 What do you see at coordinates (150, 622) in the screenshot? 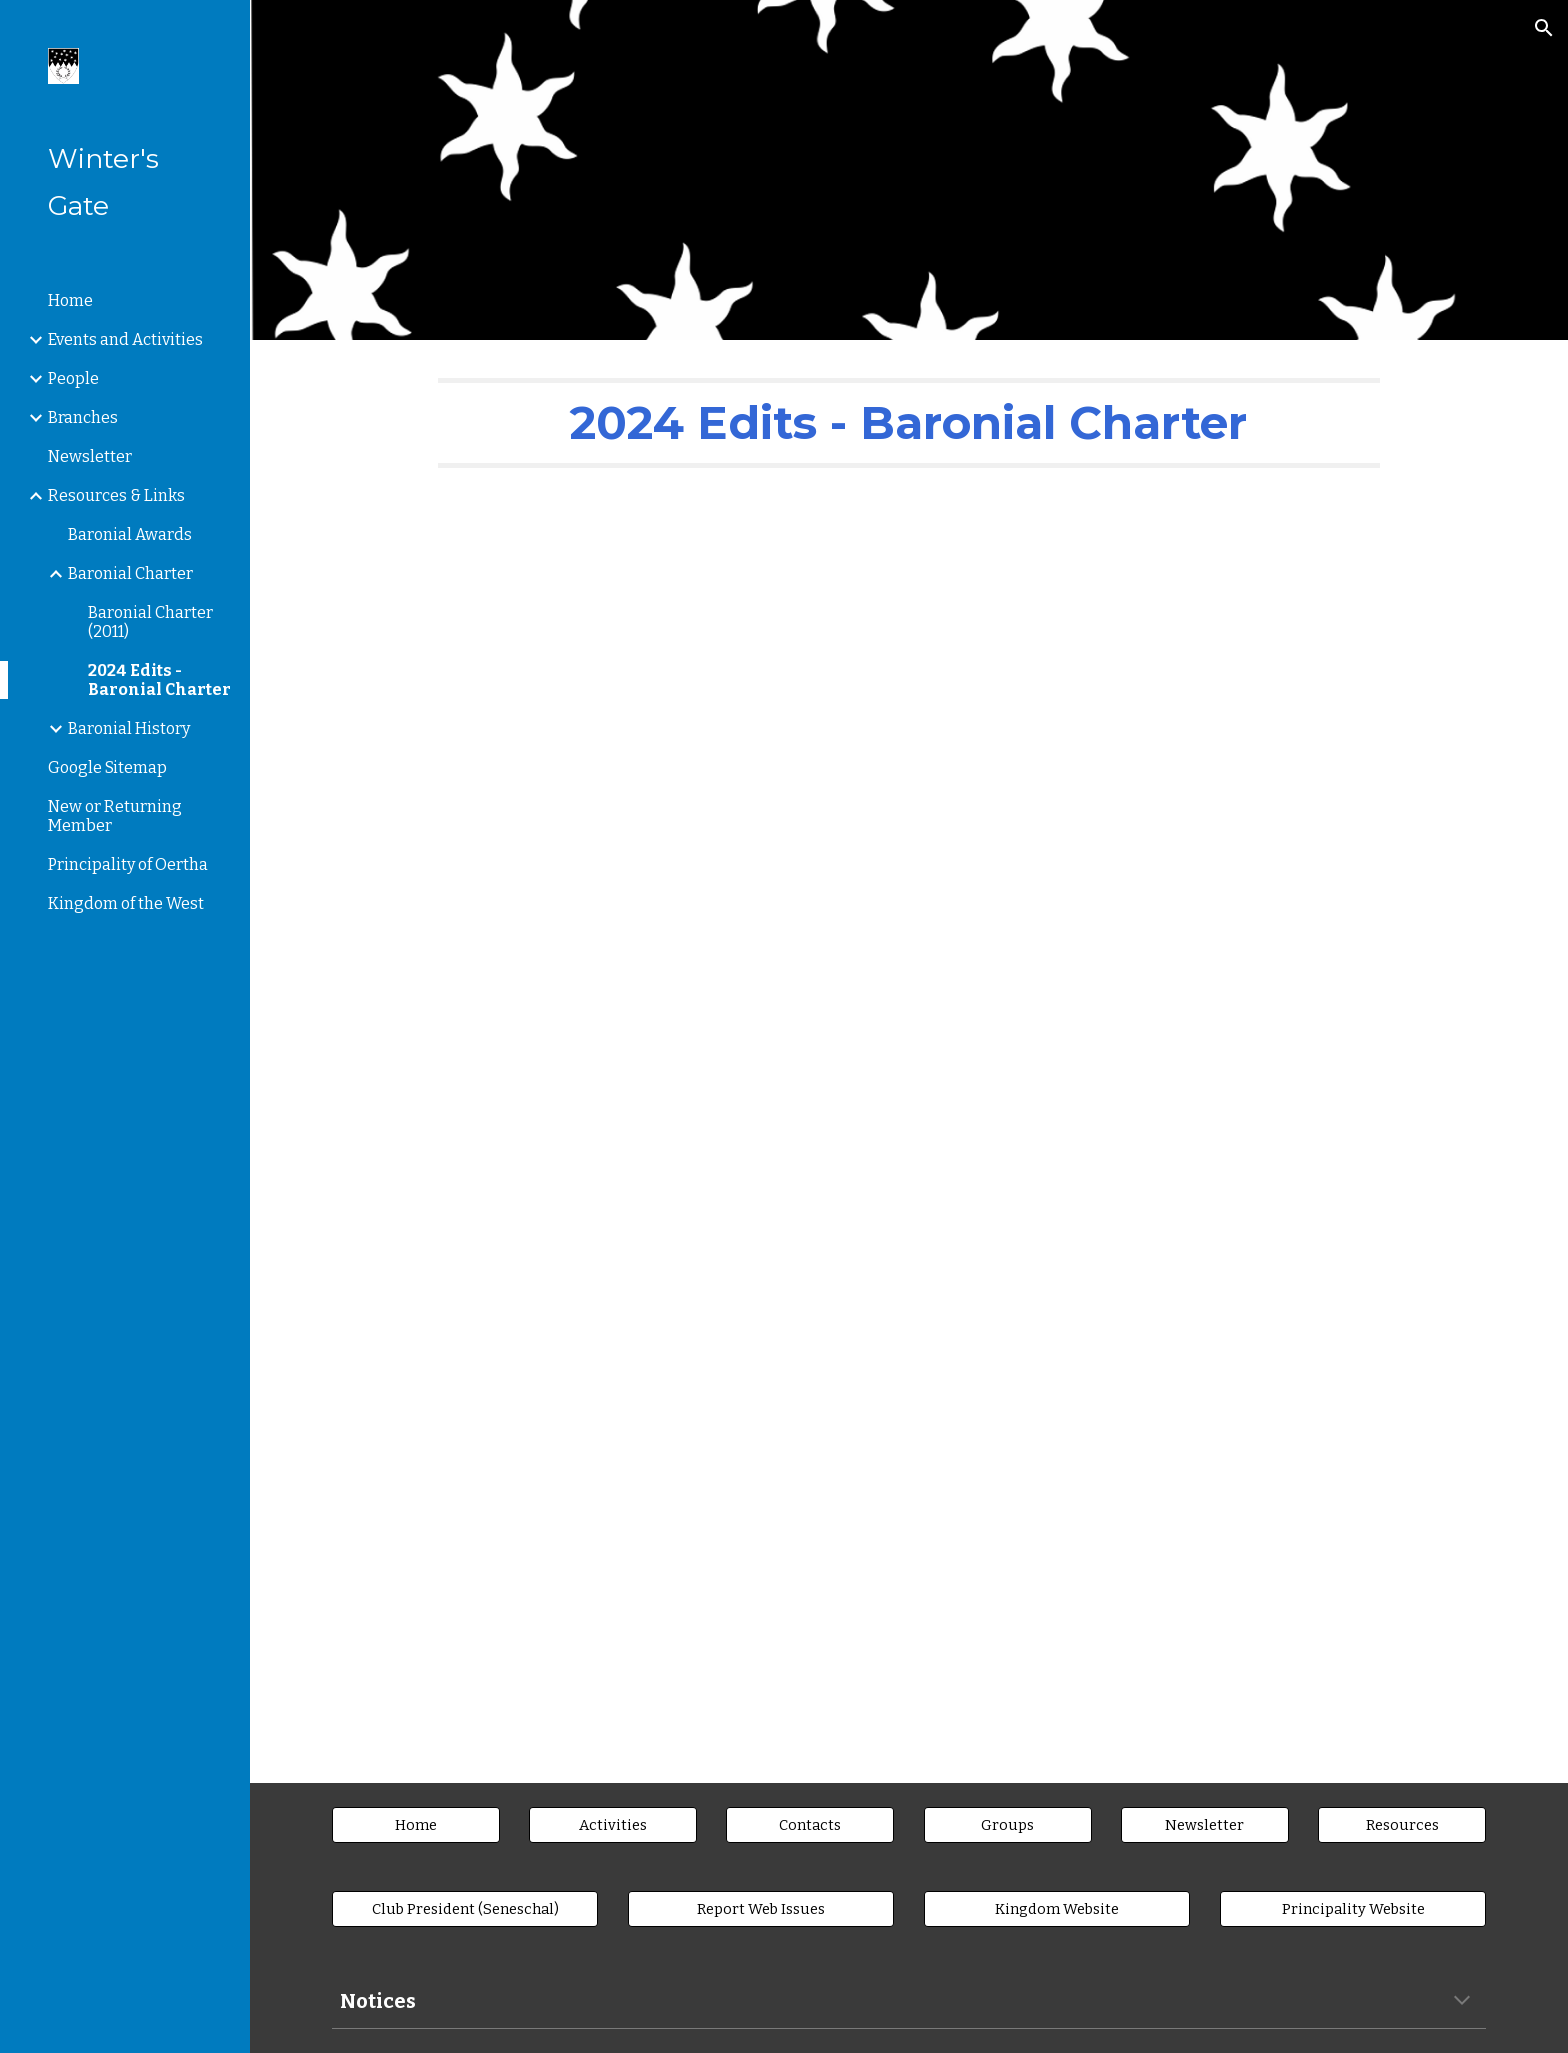
I see `Baronial Charter (2011) [link]` at bounding box center [150, 622].